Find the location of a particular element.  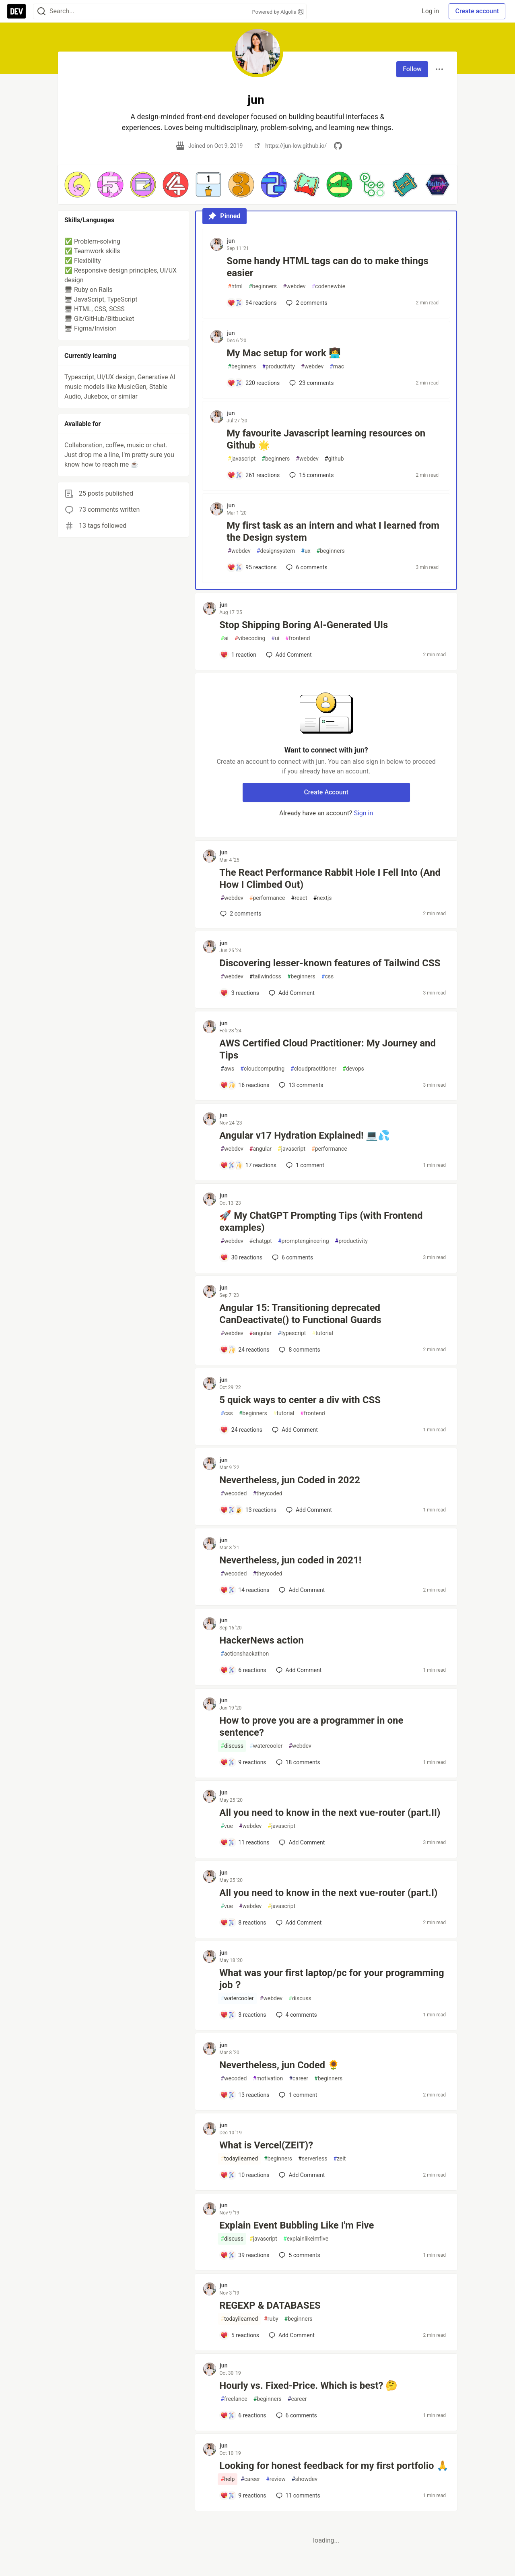

2 [Add a comment to post - The React Performance Rabbit Hole I Fell Into (And How I Climbed Out)] is located at coordinates (239, 913).